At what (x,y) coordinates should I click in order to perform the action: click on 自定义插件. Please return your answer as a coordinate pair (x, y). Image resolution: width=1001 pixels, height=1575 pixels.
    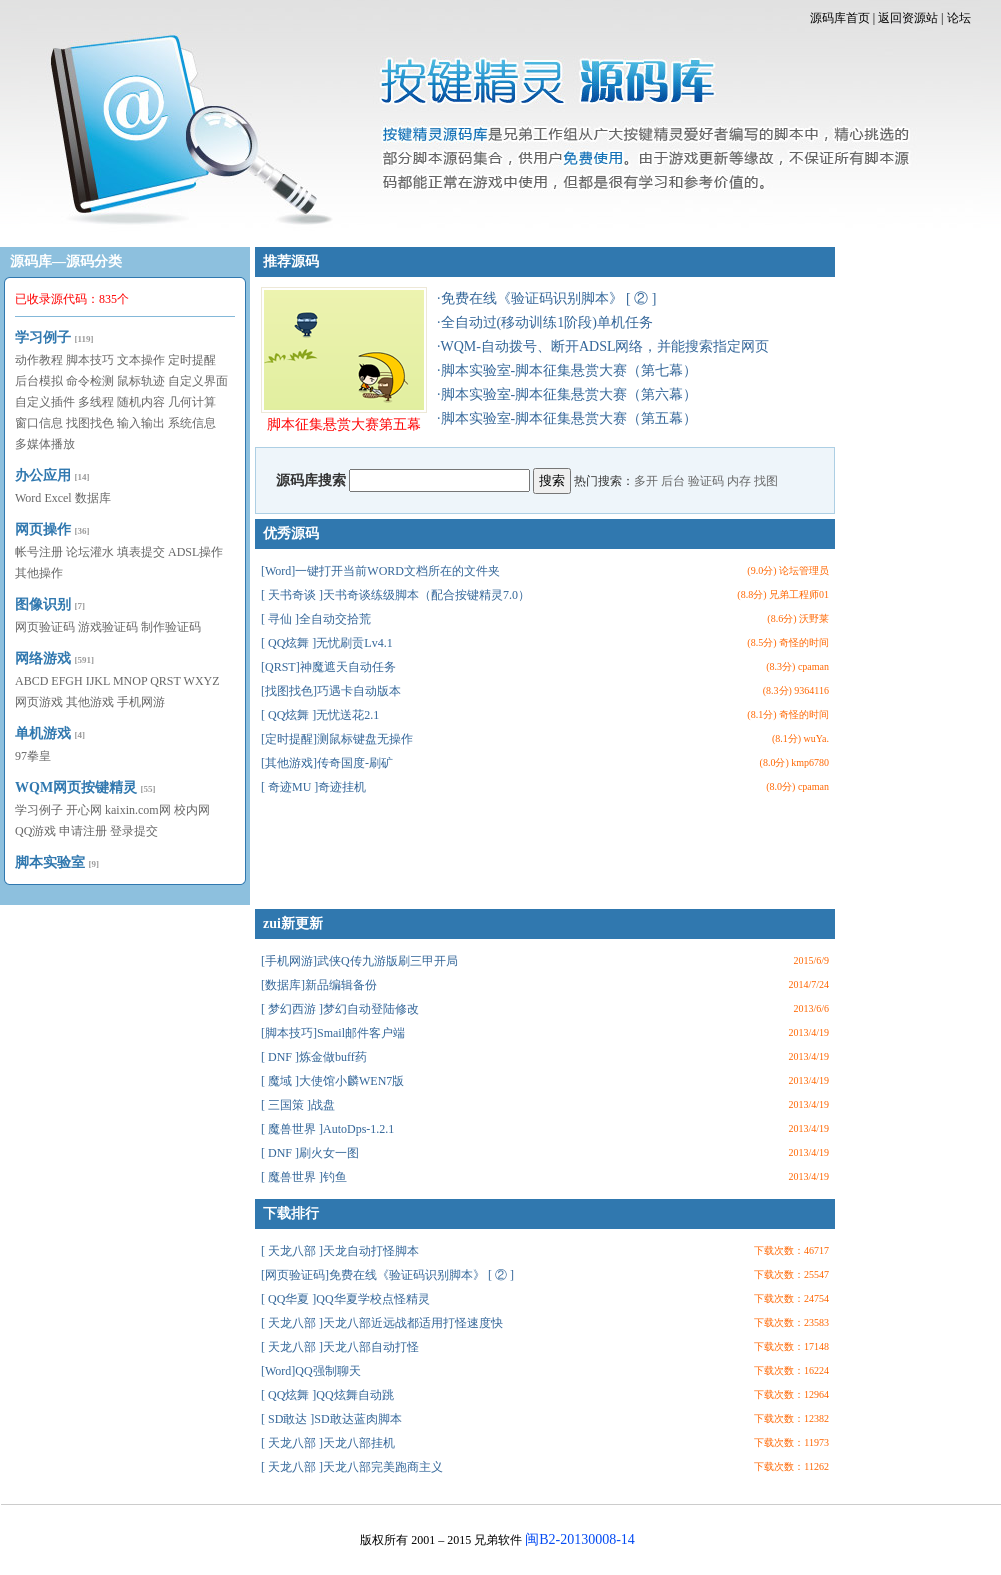
    Looking at the image, I should click on (45, 402).